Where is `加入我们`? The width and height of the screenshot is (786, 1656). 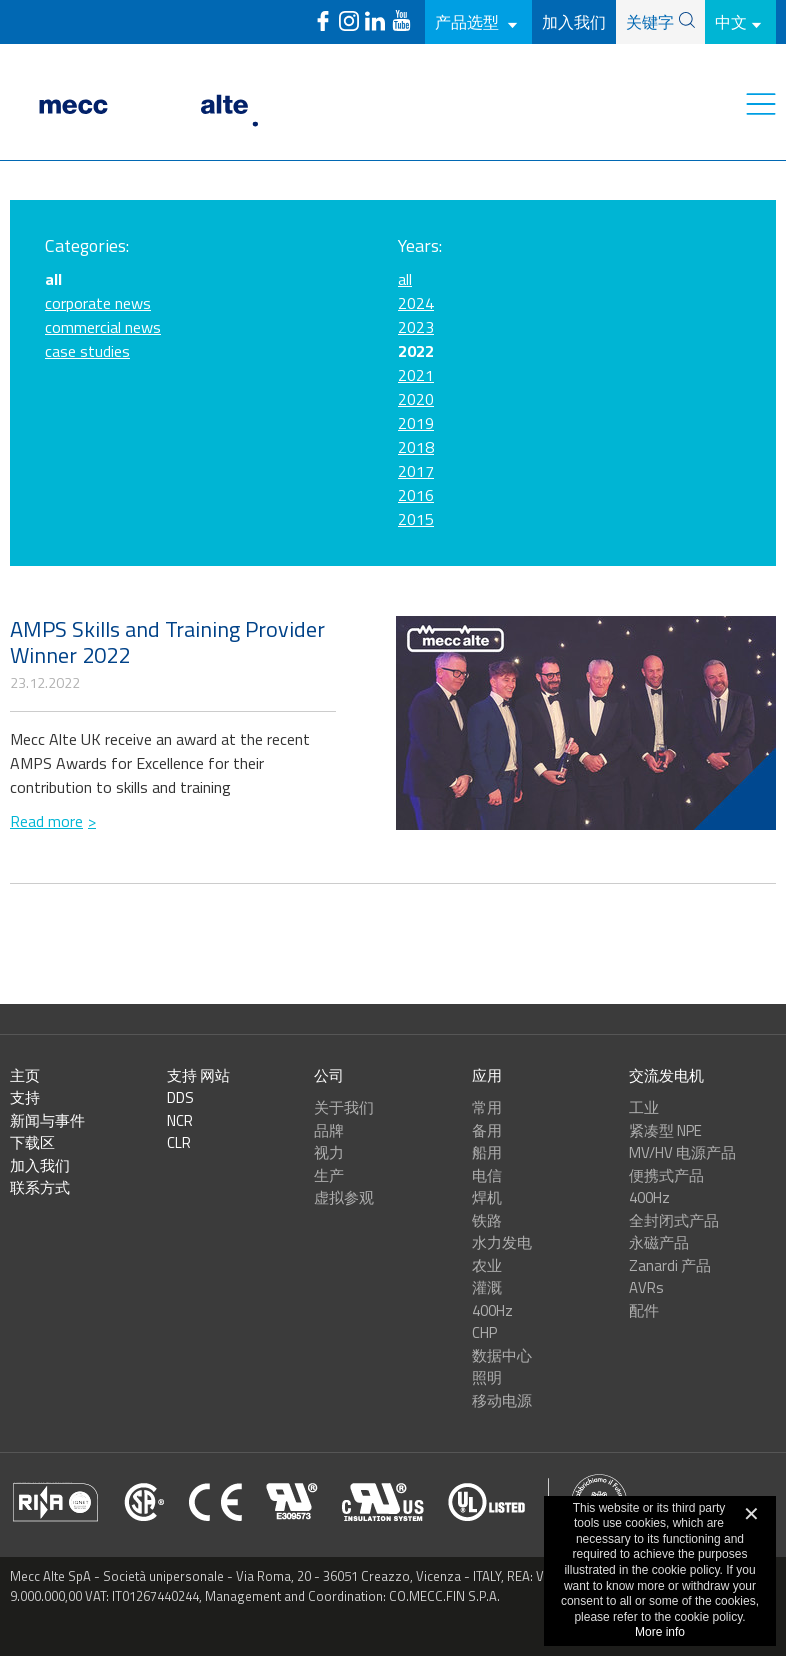 加入我们 is located at coordinates (574, 22).